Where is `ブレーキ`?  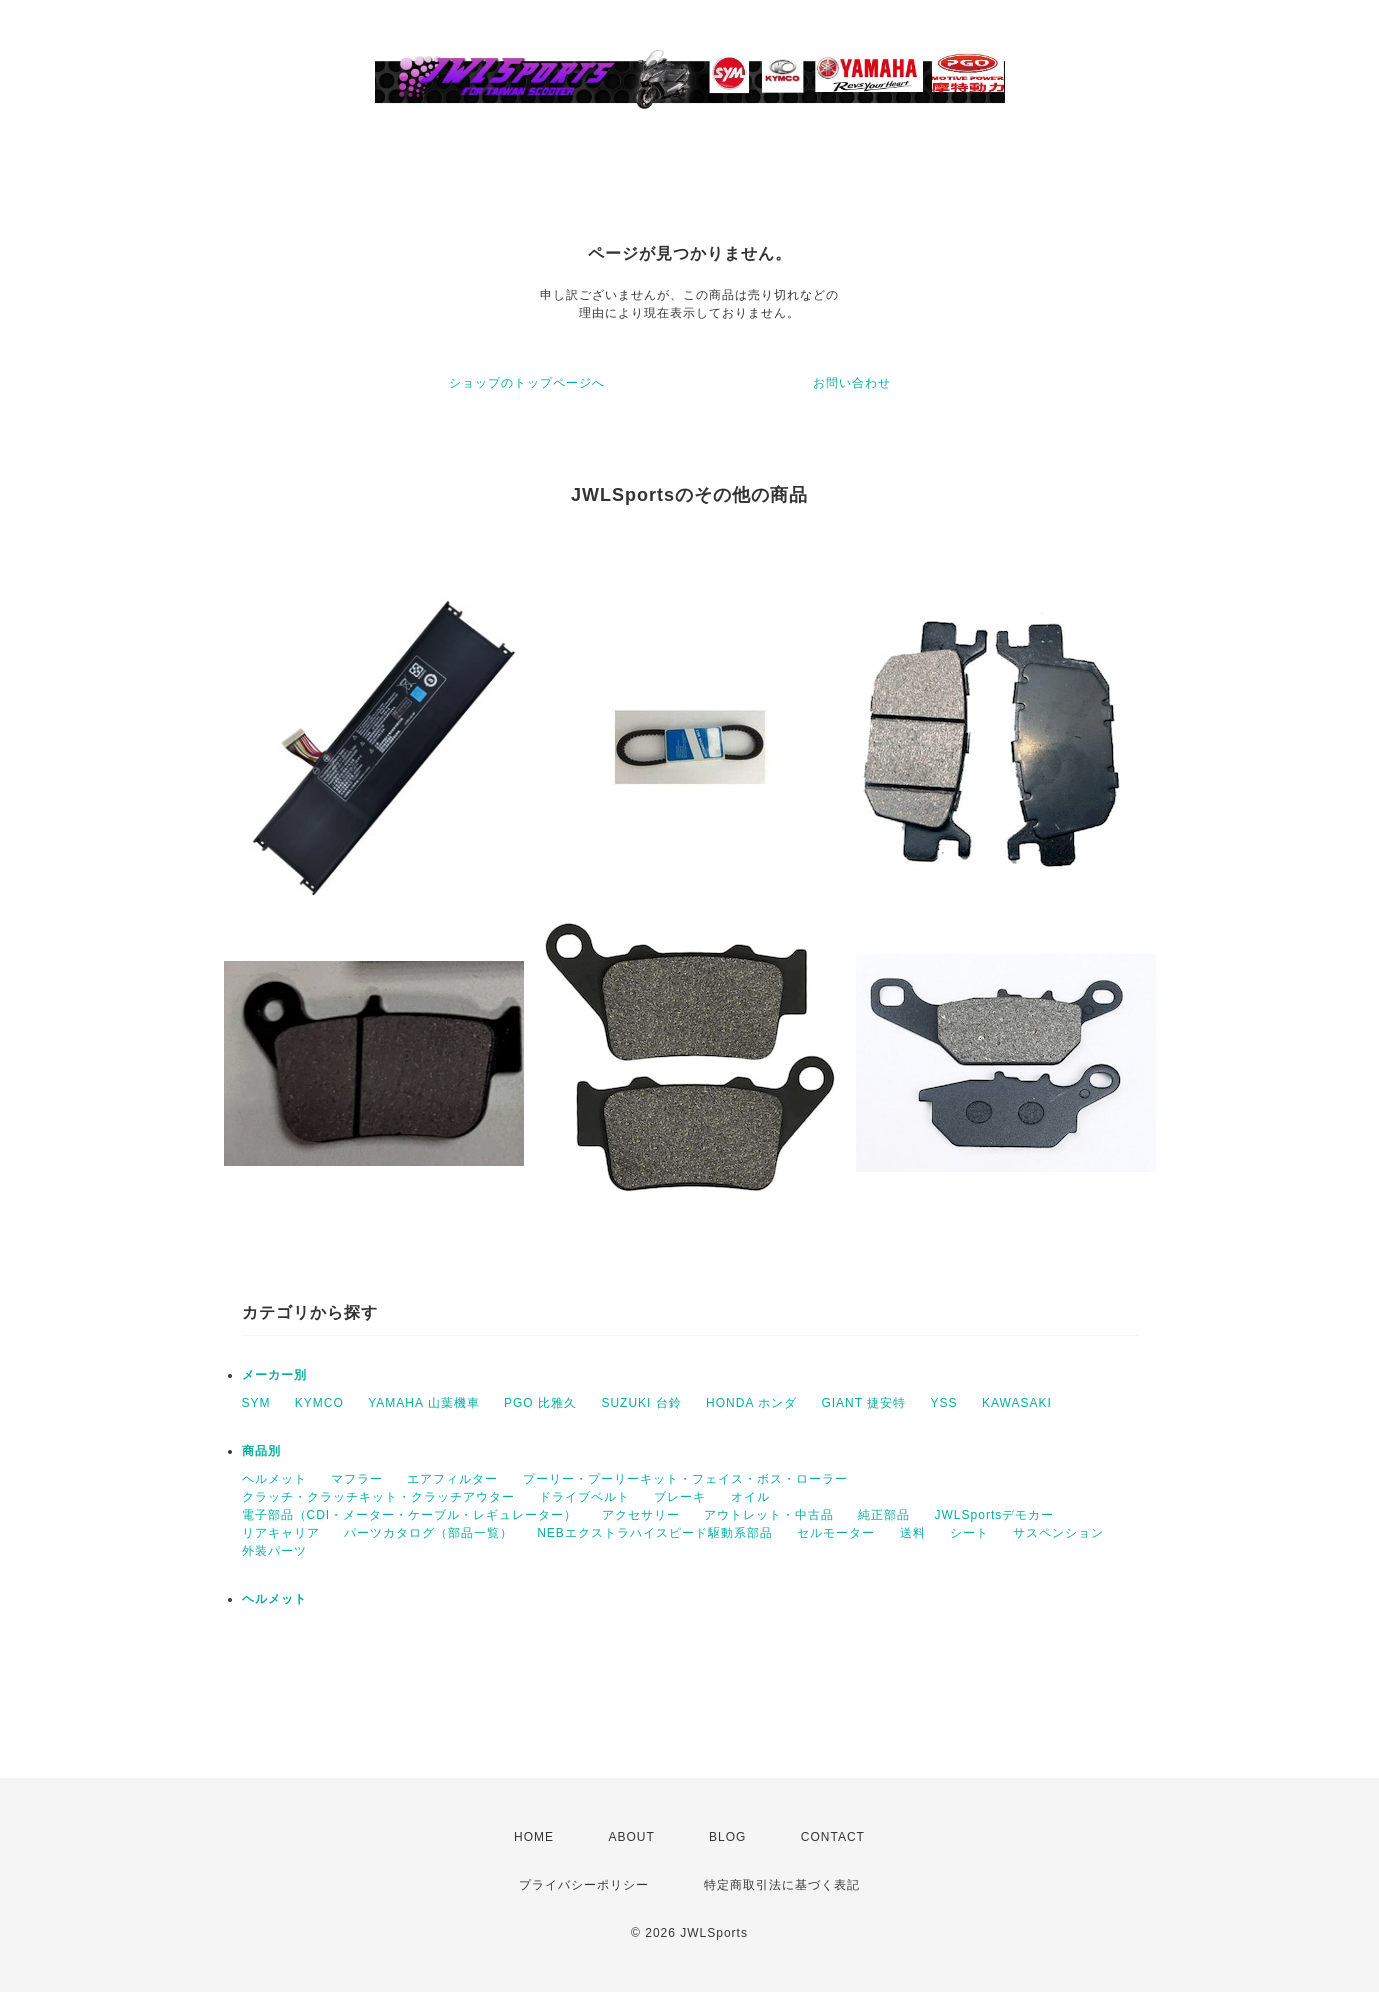 ブレーキ is located at coordinates (680, 1497).